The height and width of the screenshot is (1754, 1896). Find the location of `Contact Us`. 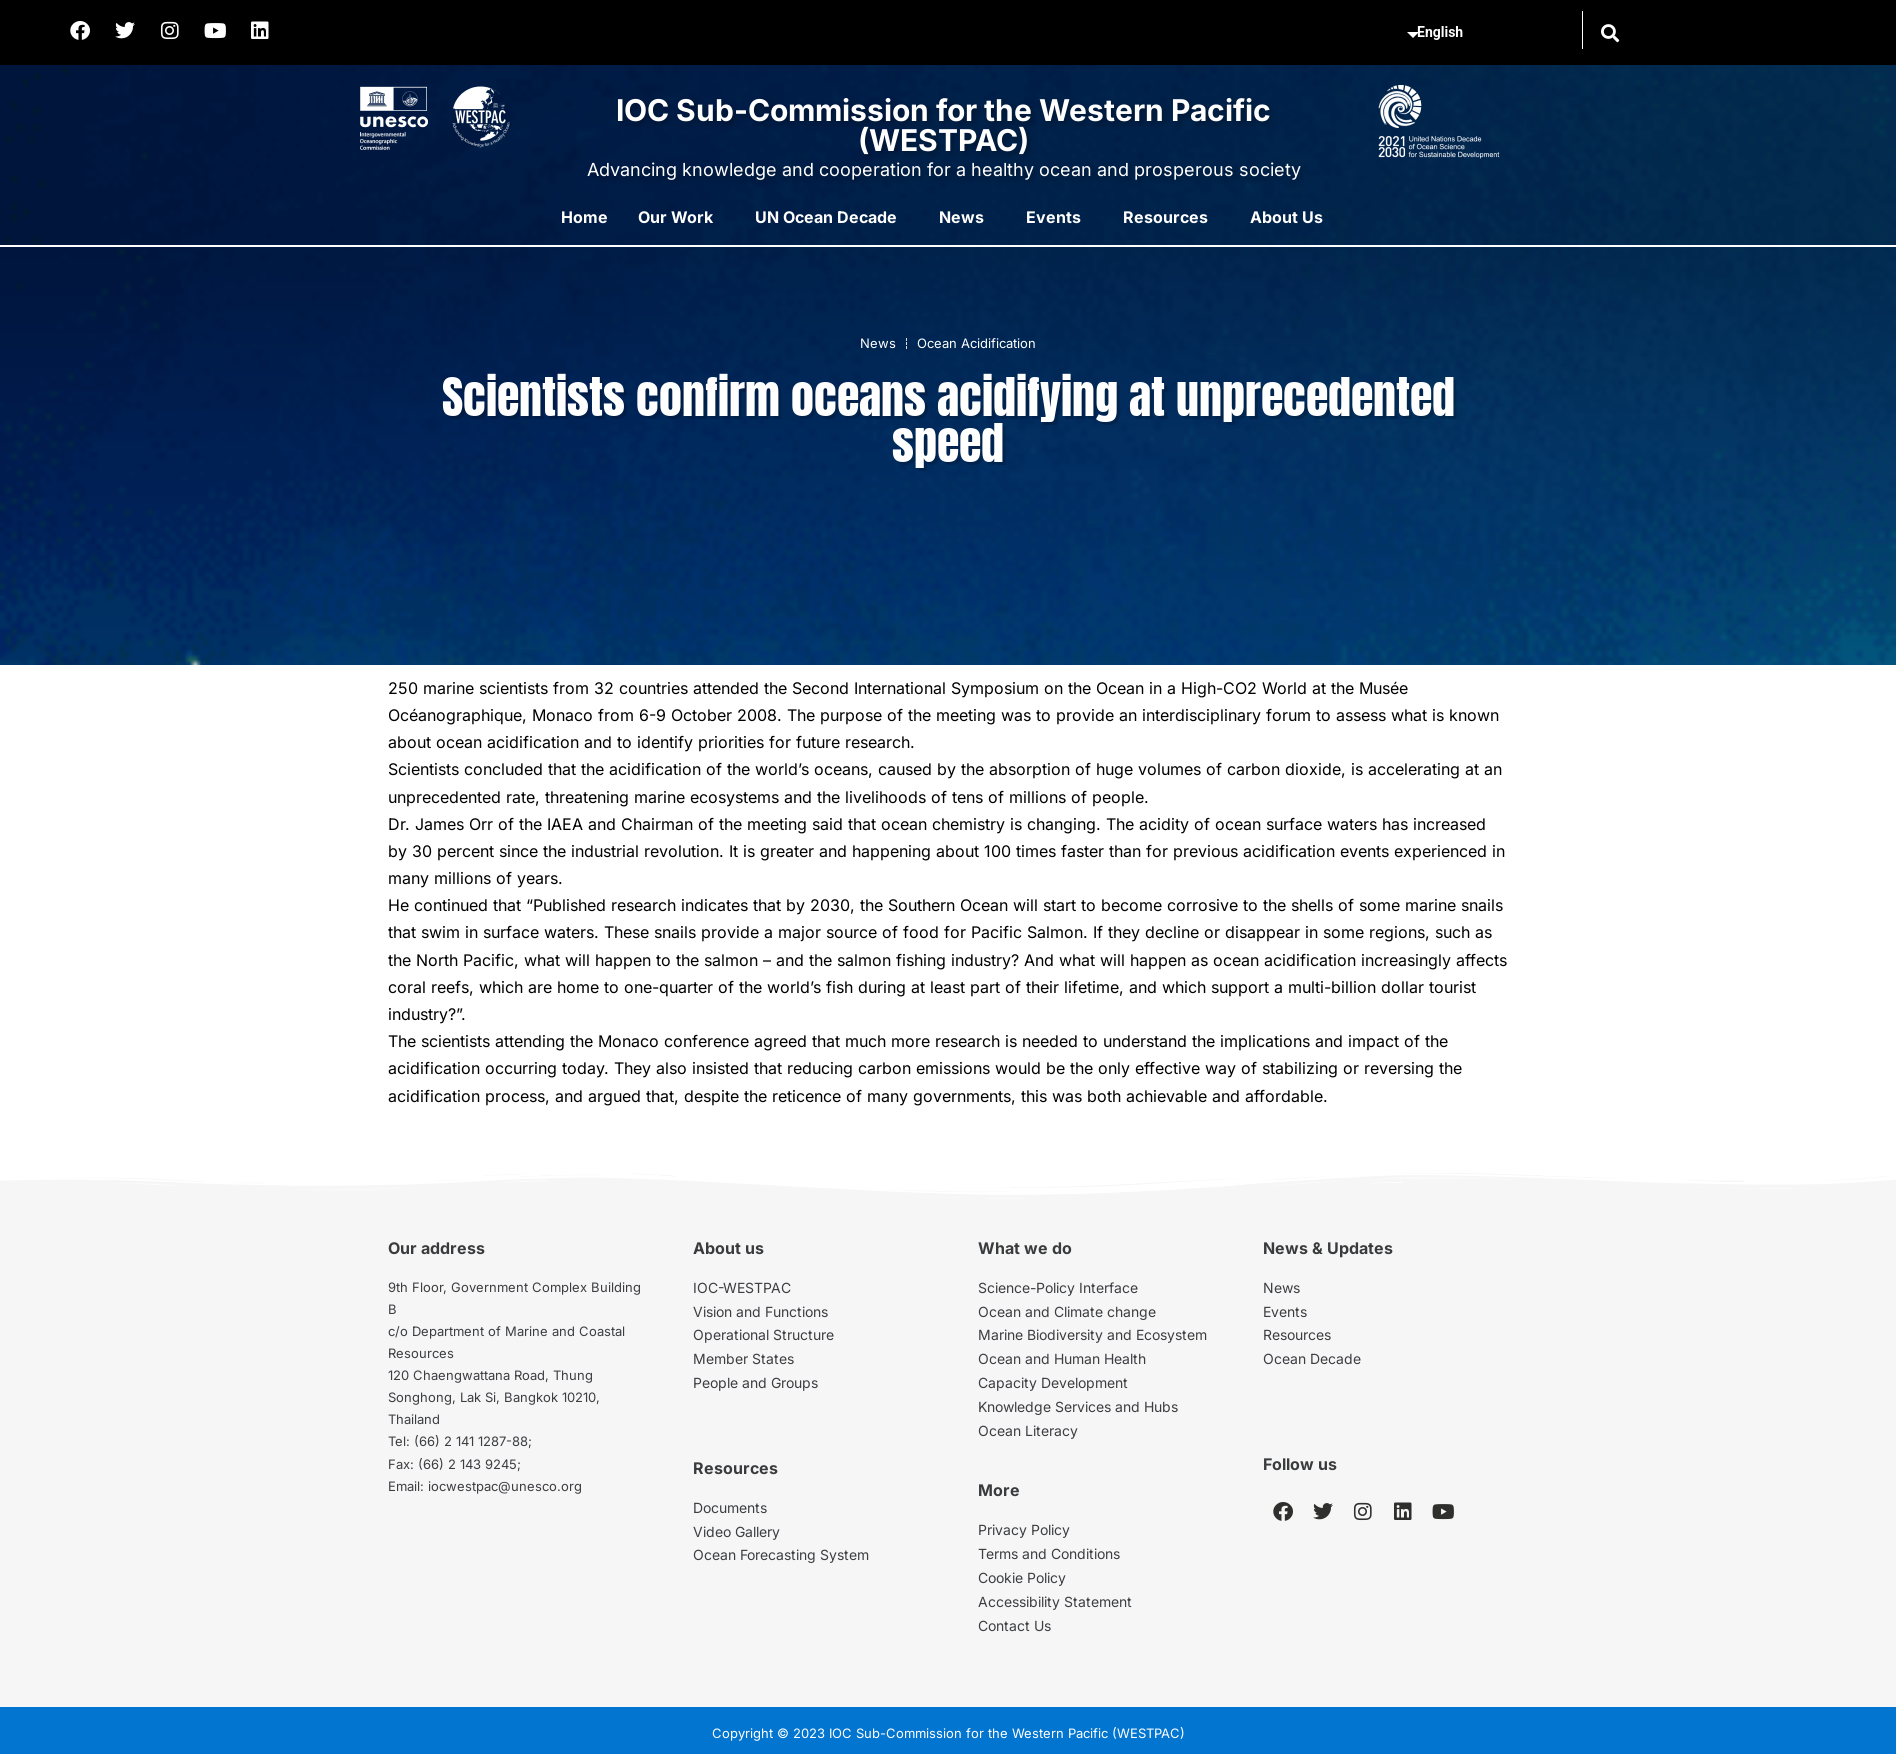

Contact Us is located at coordinates (1014, 1625).